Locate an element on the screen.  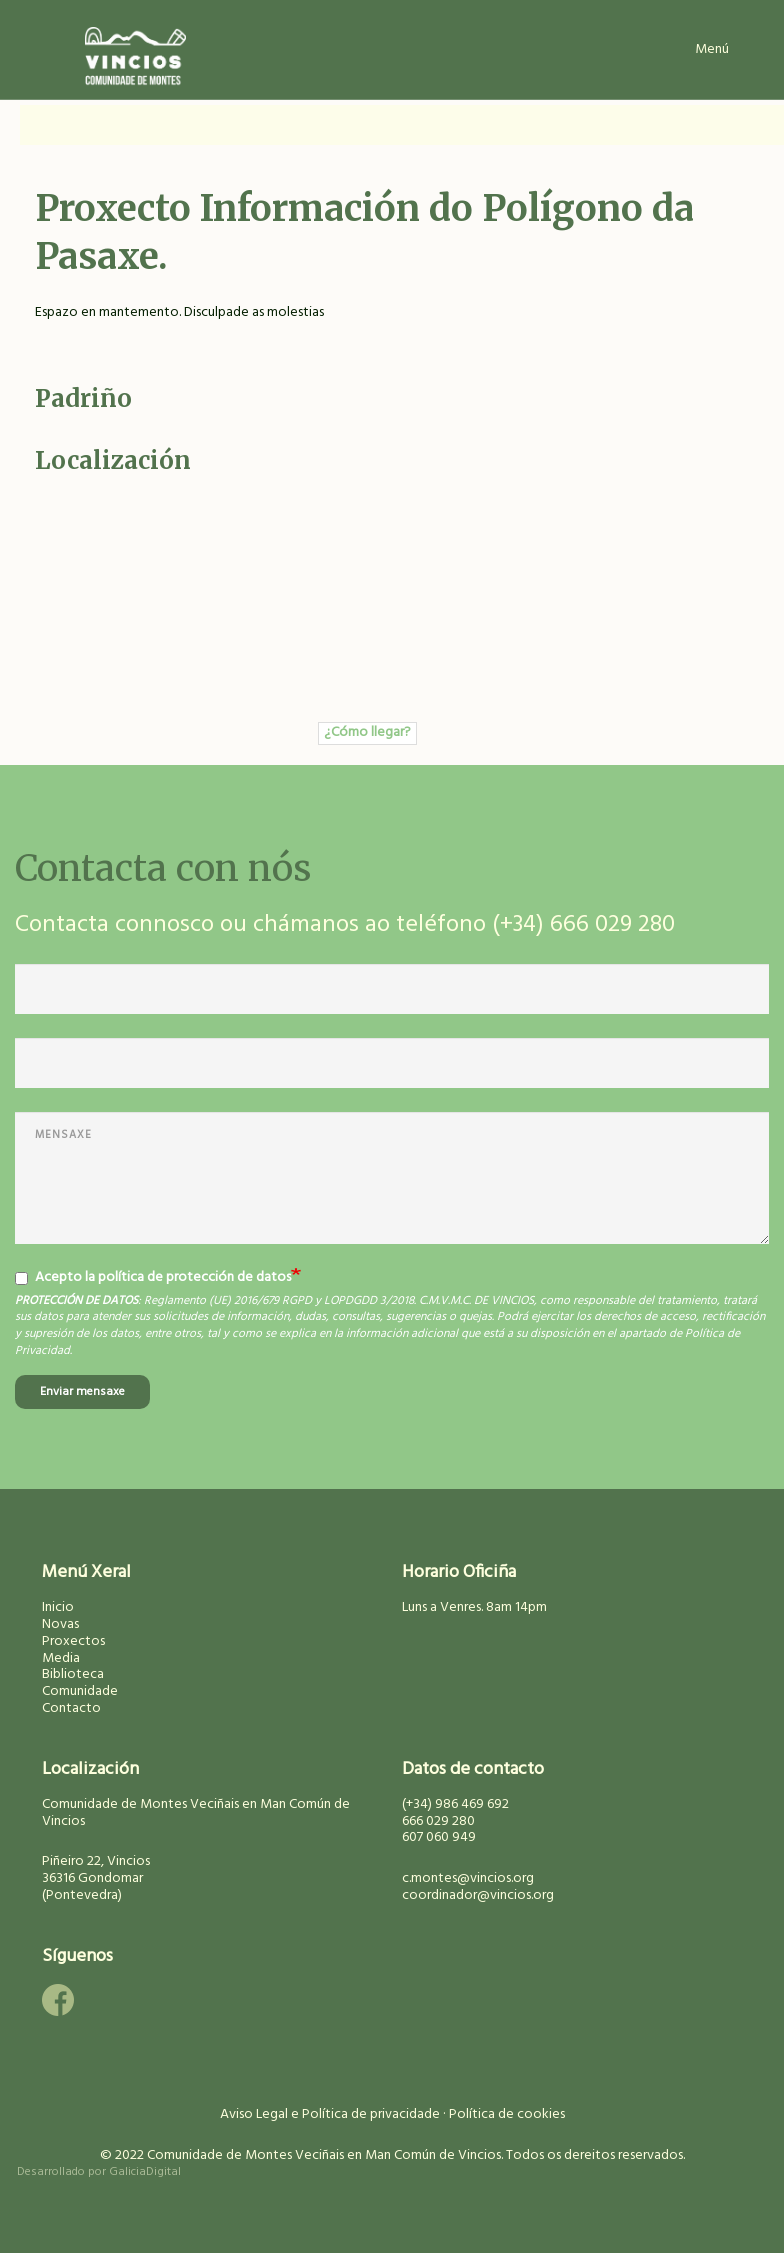
Política de cookies is located at coordinates (507, 2114).